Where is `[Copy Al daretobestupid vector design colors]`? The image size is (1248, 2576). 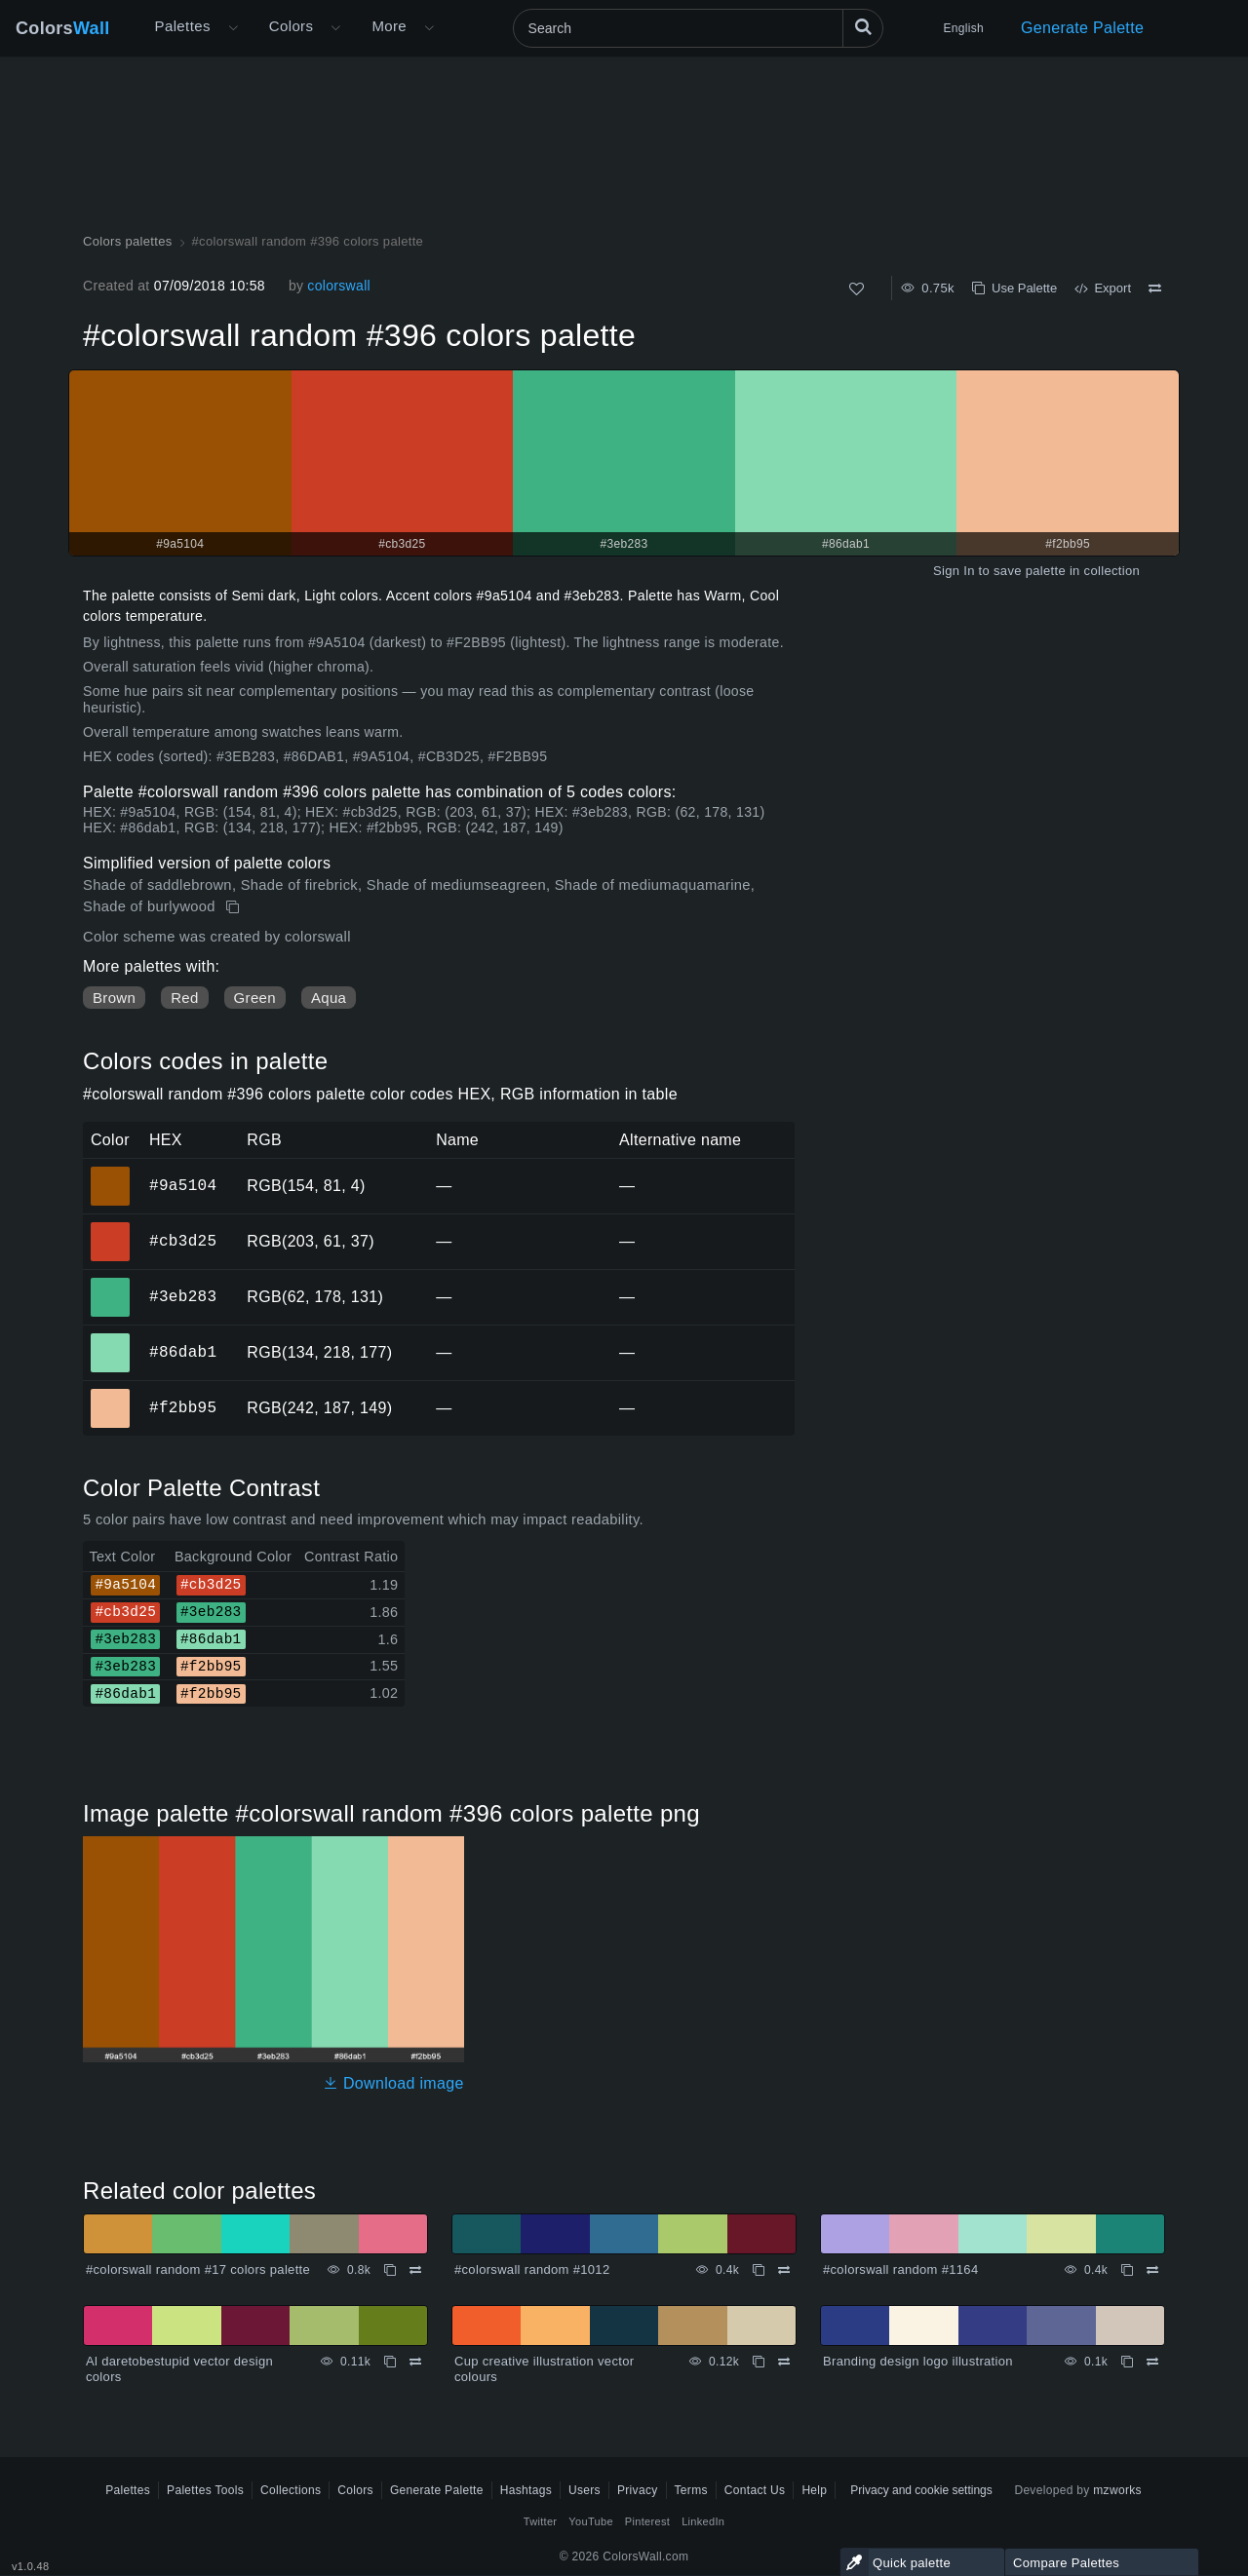
[Copy Al daretobestupid vector design colors] is located at coordinates (390, 2361).